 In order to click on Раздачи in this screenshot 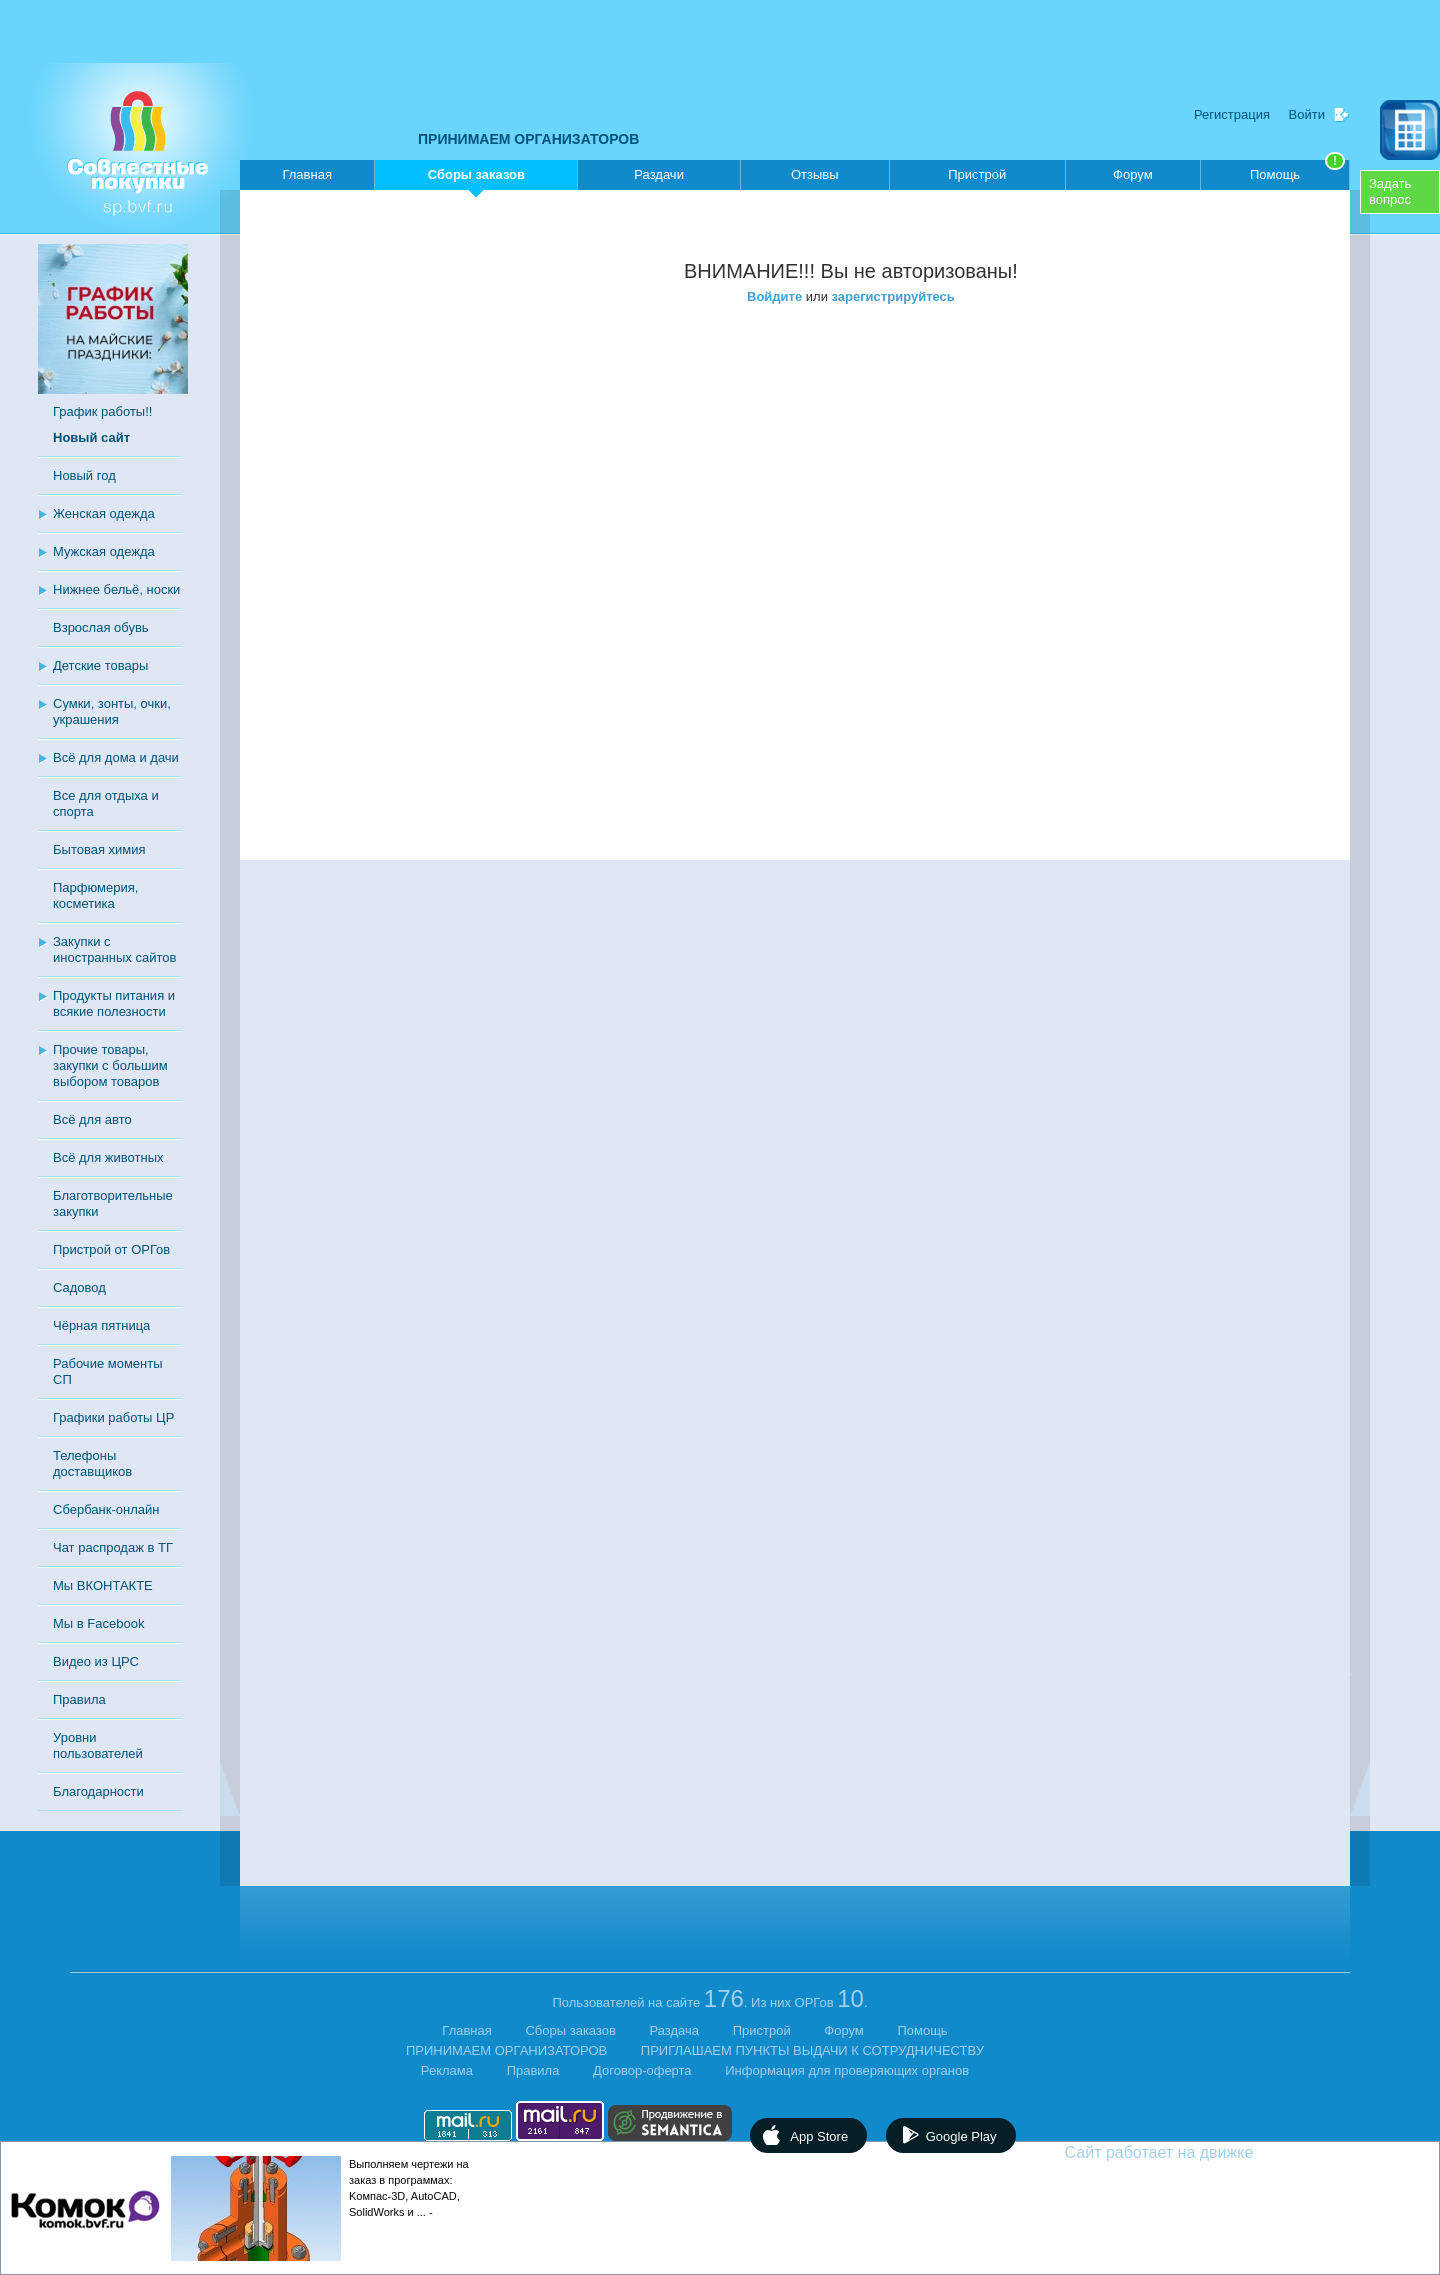, I will do `click(659, 174)`.